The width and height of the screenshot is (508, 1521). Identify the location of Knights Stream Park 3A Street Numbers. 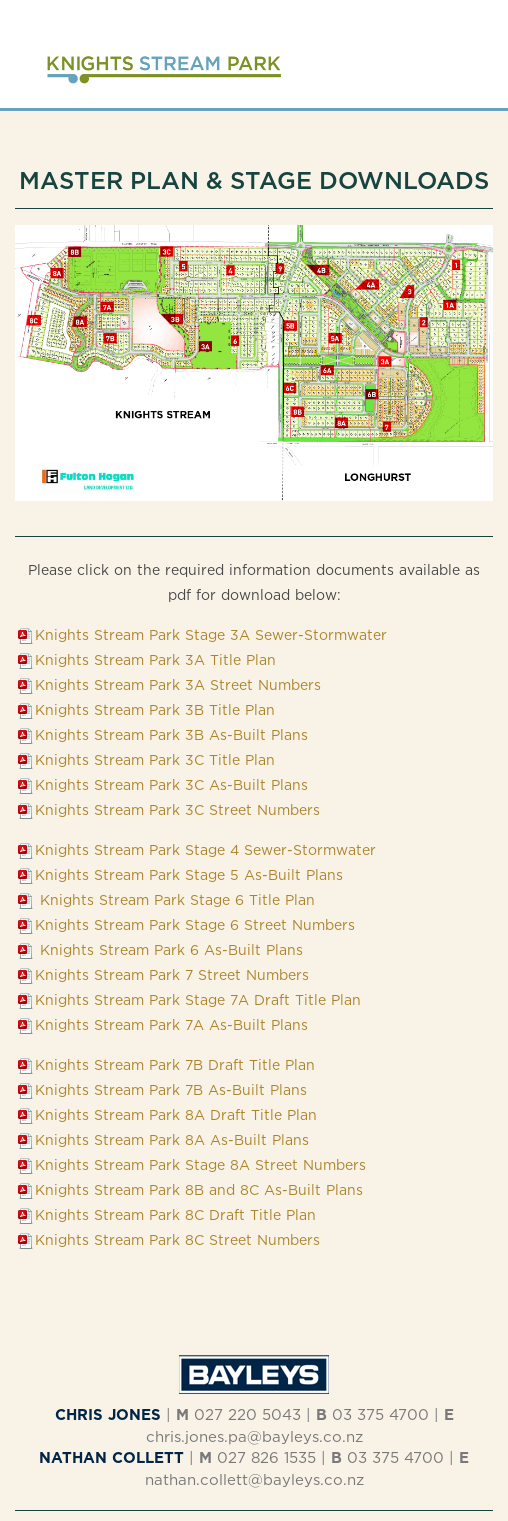
(178, 684).